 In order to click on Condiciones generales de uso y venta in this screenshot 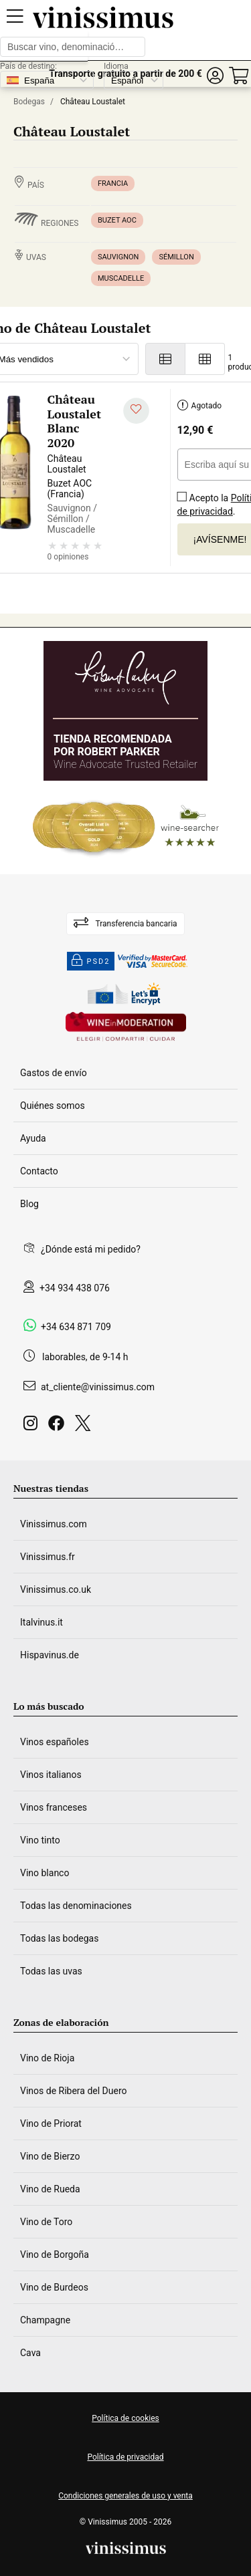, I will do `click(125, 2495)`.